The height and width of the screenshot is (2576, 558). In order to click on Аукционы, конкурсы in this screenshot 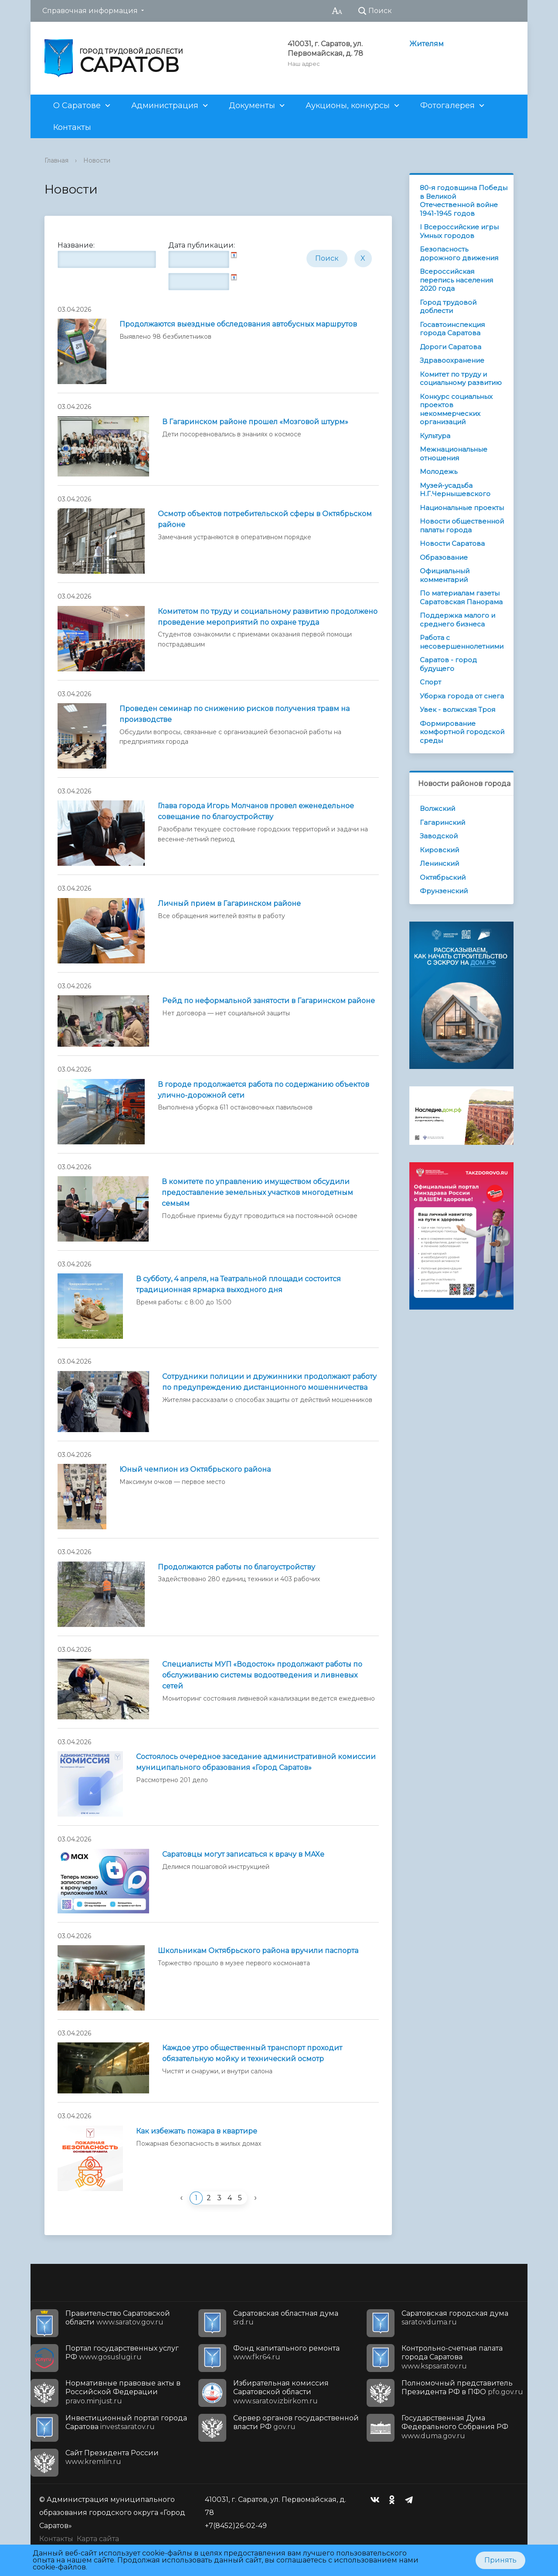, I will do `click(348, 105)`.